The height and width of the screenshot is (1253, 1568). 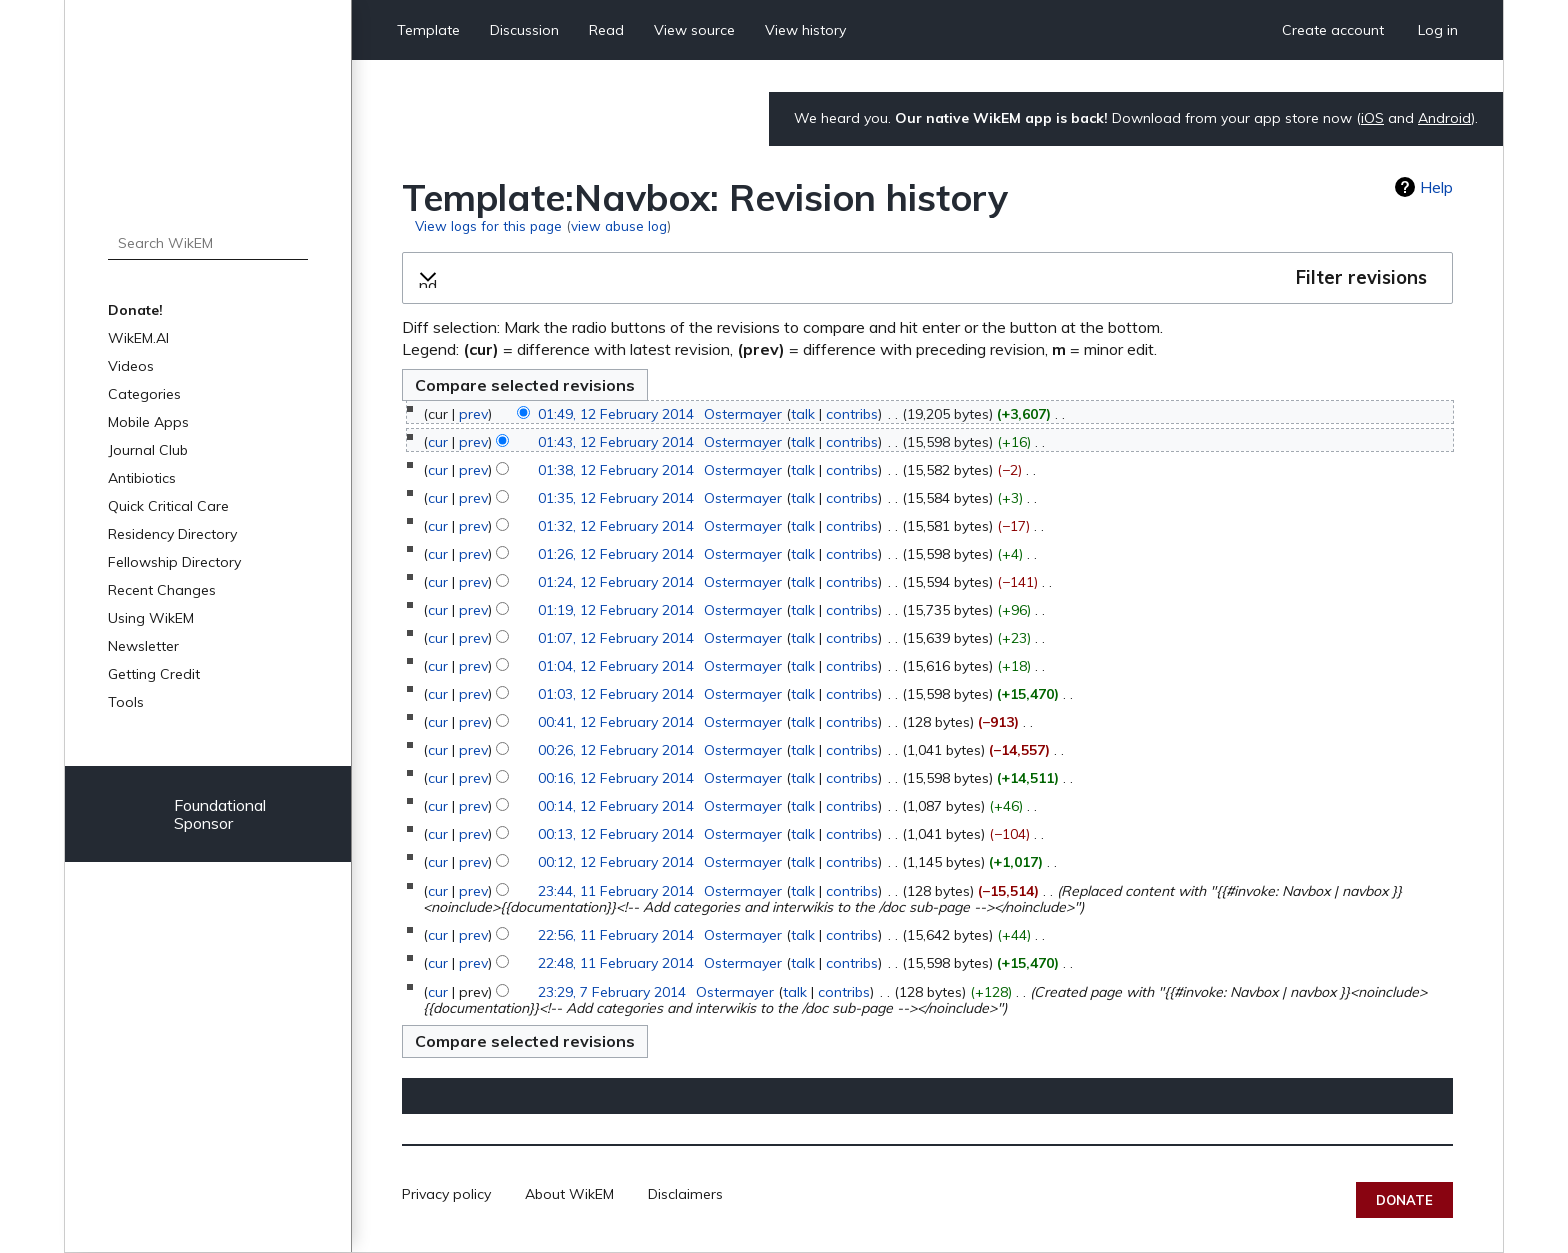 I want to click on 01:38, 12 February 2014, so click(x=616, y=470).